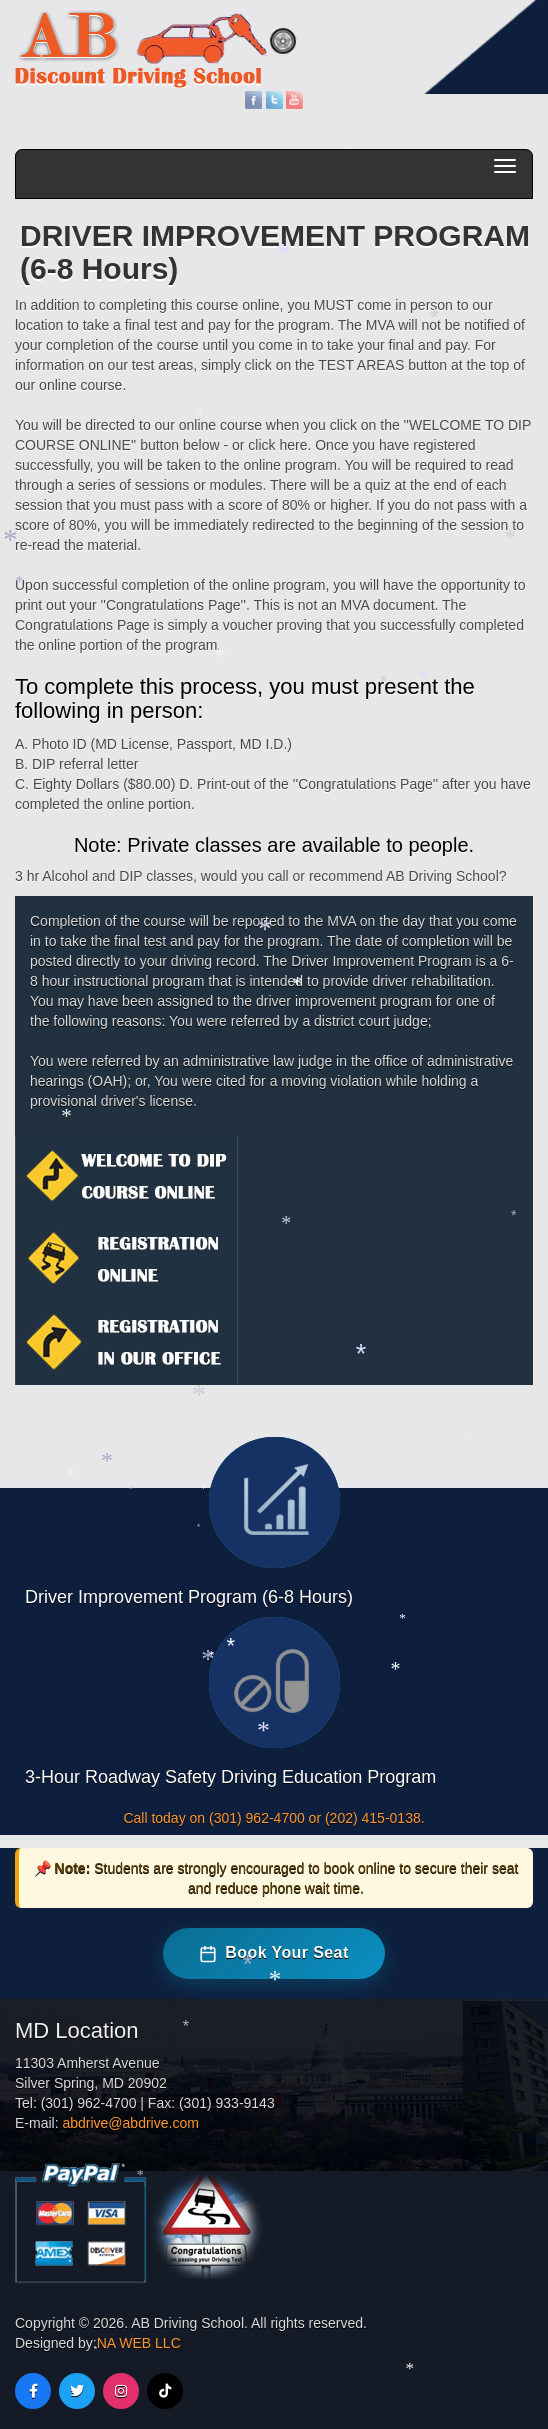  What do you see at coordinates (273, 1953) in the screenshot?
I see `Book Your Seat` at bounding box center [273, 1953].